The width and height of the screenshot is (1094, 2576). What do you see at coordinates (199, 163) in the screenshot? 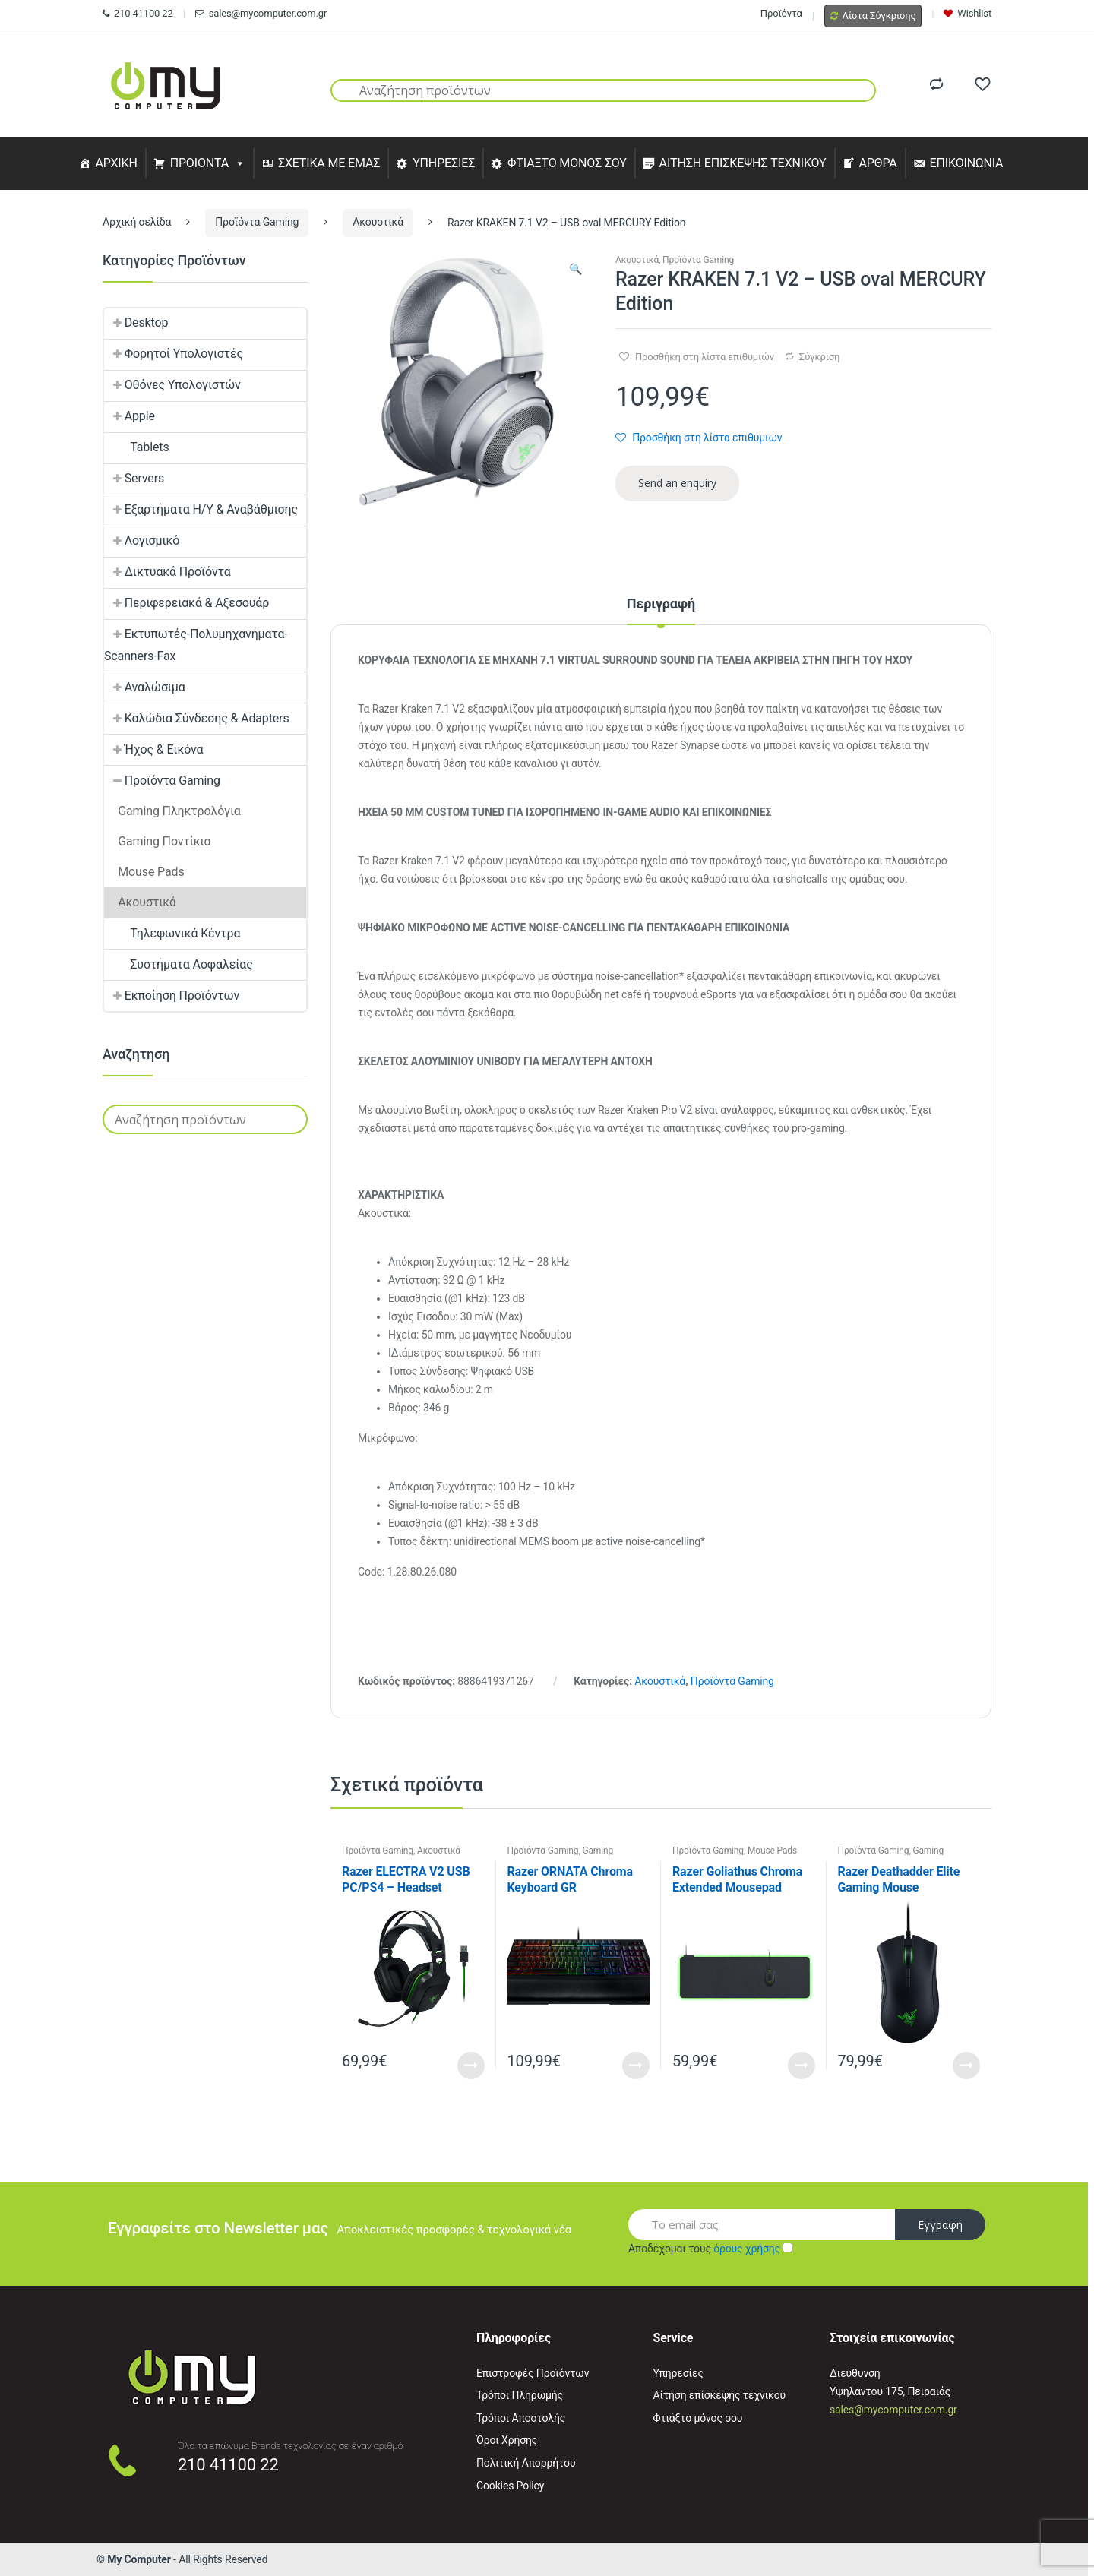
I see `ΠΡΟΙΟΝΤΑ` at bounding box center [199, 163].